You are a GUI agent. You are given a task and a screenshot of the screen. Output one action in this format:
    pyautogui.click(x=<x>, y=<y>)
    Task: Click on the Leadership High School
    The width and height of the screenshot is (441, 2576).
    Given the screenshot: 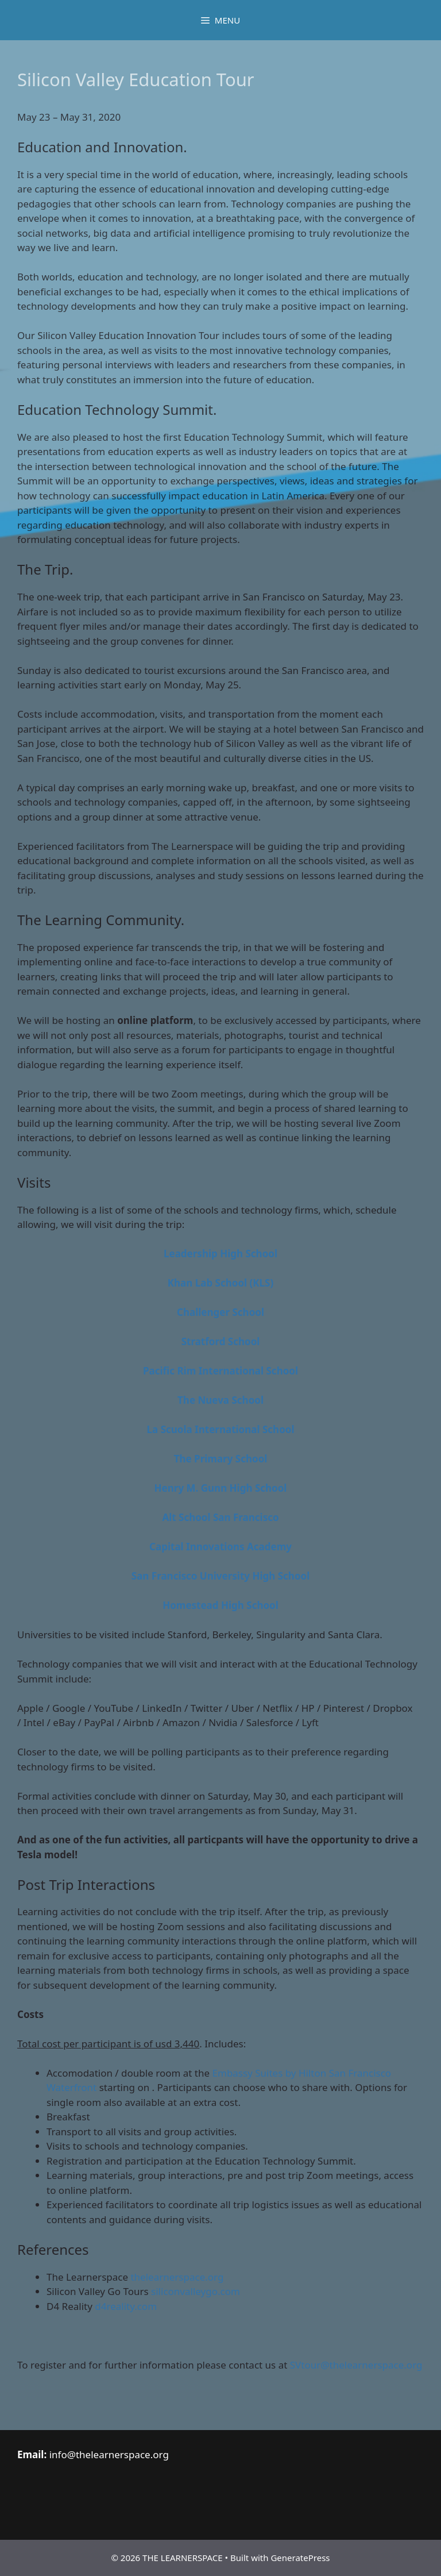 What is the action you would take?
    pyautogui.click(x=220, y=1253)
    